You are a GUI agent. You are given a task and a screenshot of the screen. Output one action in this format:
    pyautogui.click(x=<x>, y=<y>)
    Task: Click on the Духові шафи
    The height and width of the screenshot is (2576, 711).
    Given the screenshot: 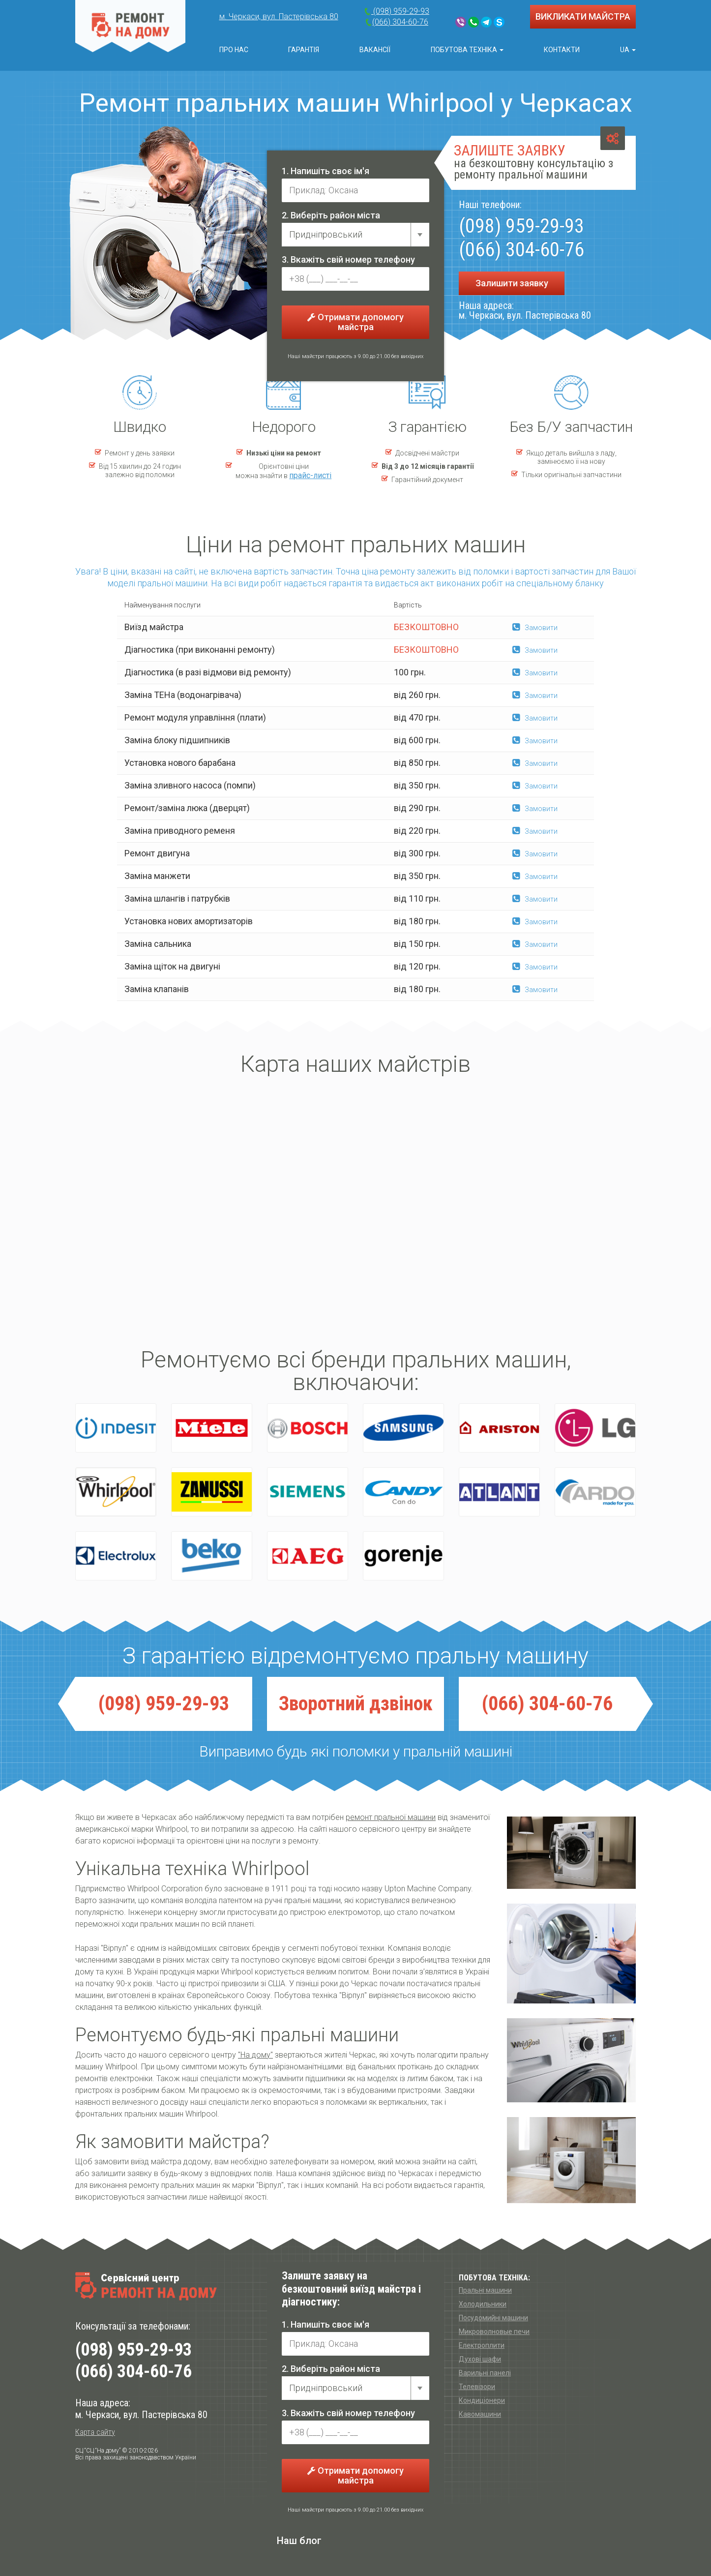 What is the action you would take?
    pyautogui.click(x=480, y=2359)
    